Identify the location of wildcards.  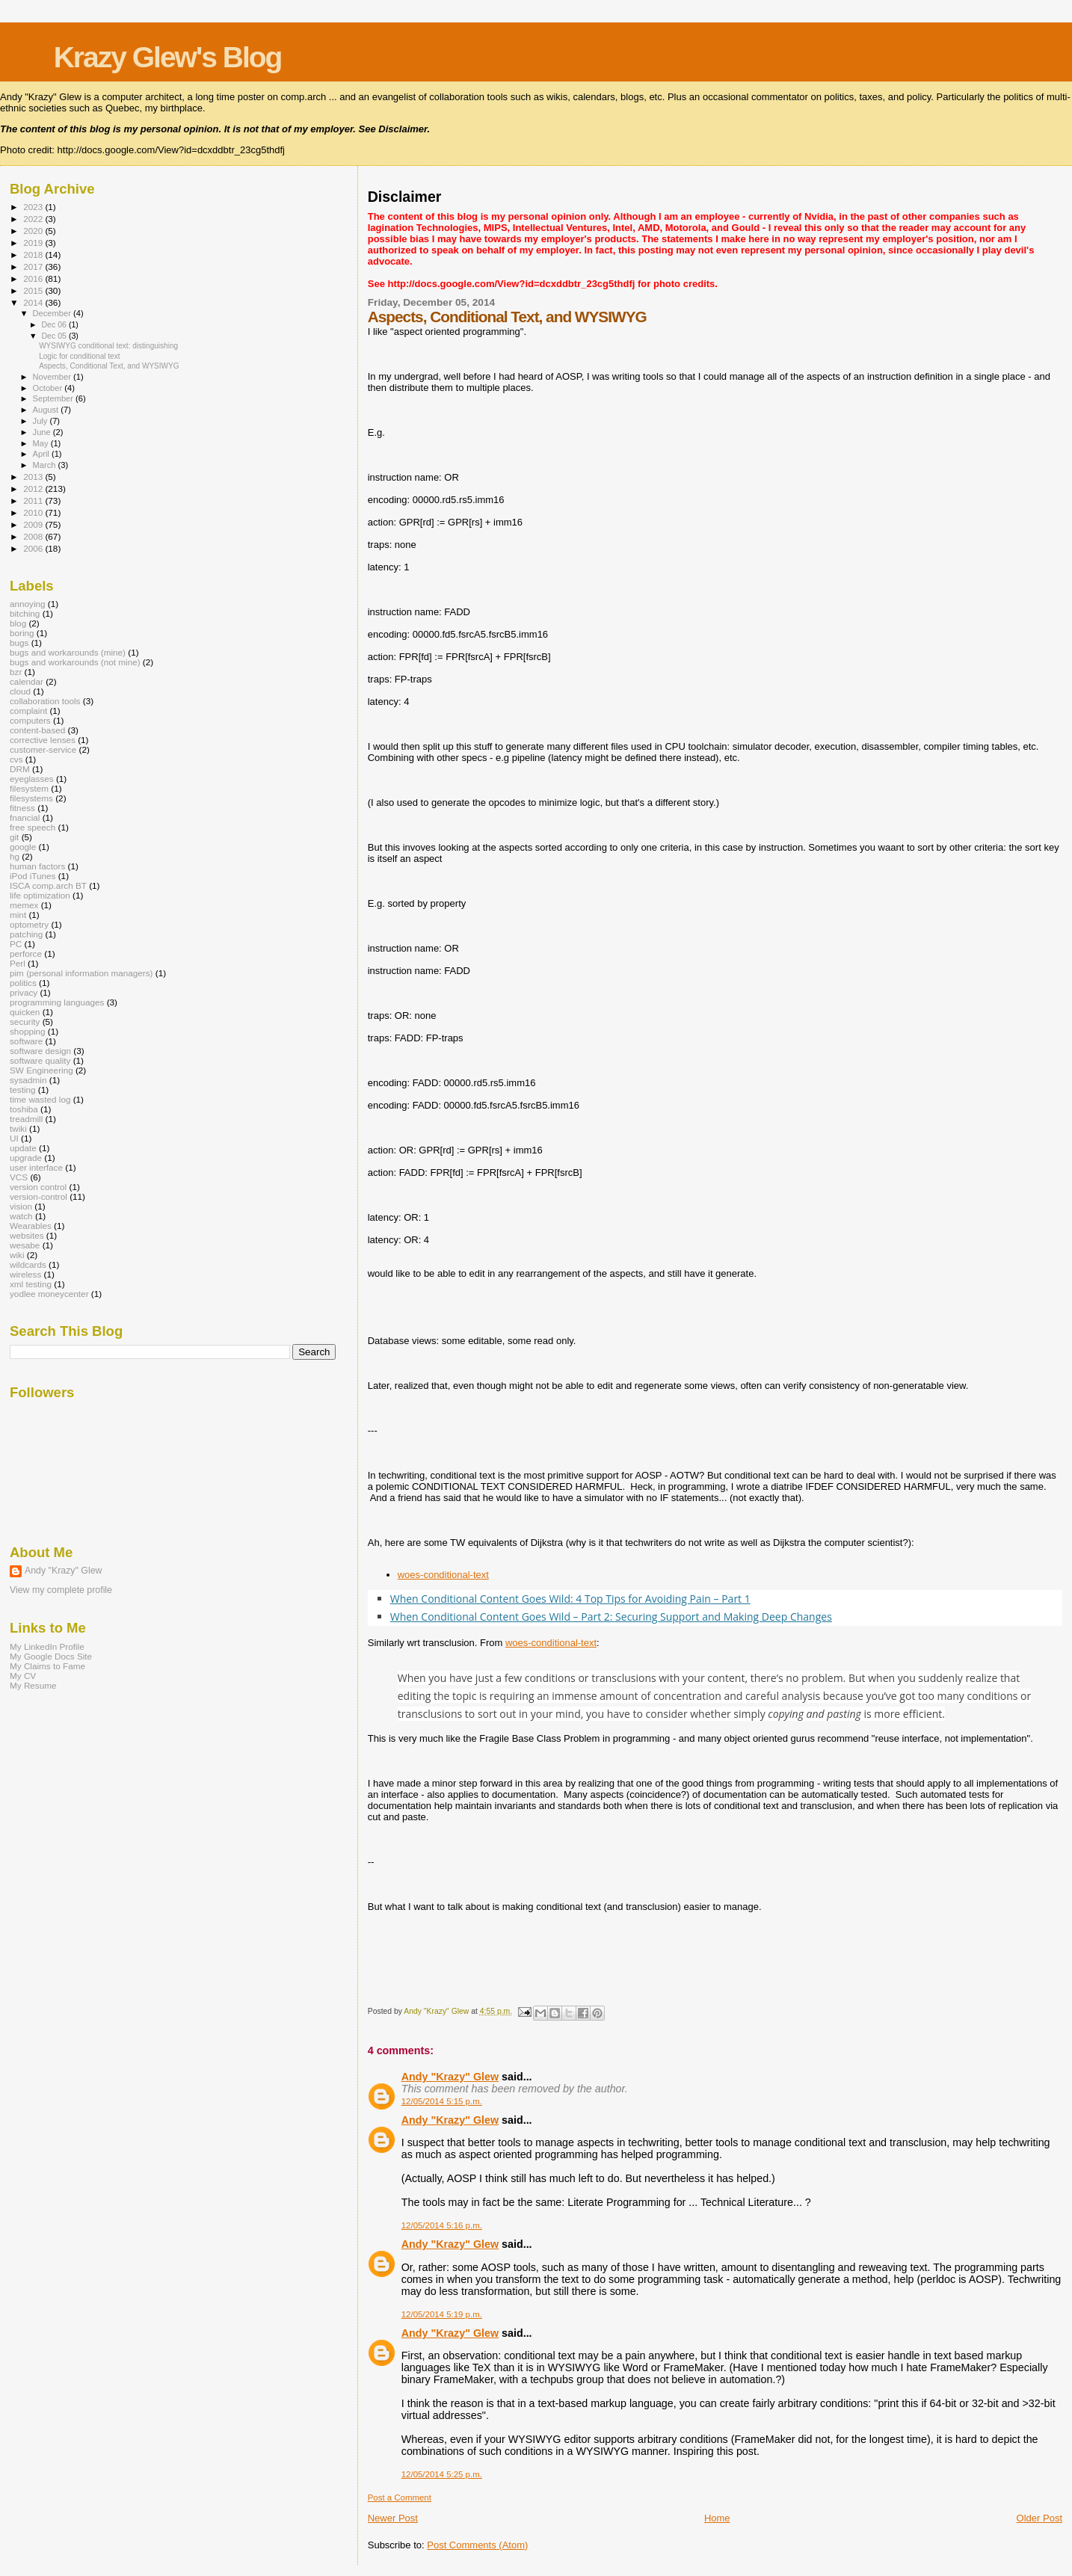
(28, 1264).